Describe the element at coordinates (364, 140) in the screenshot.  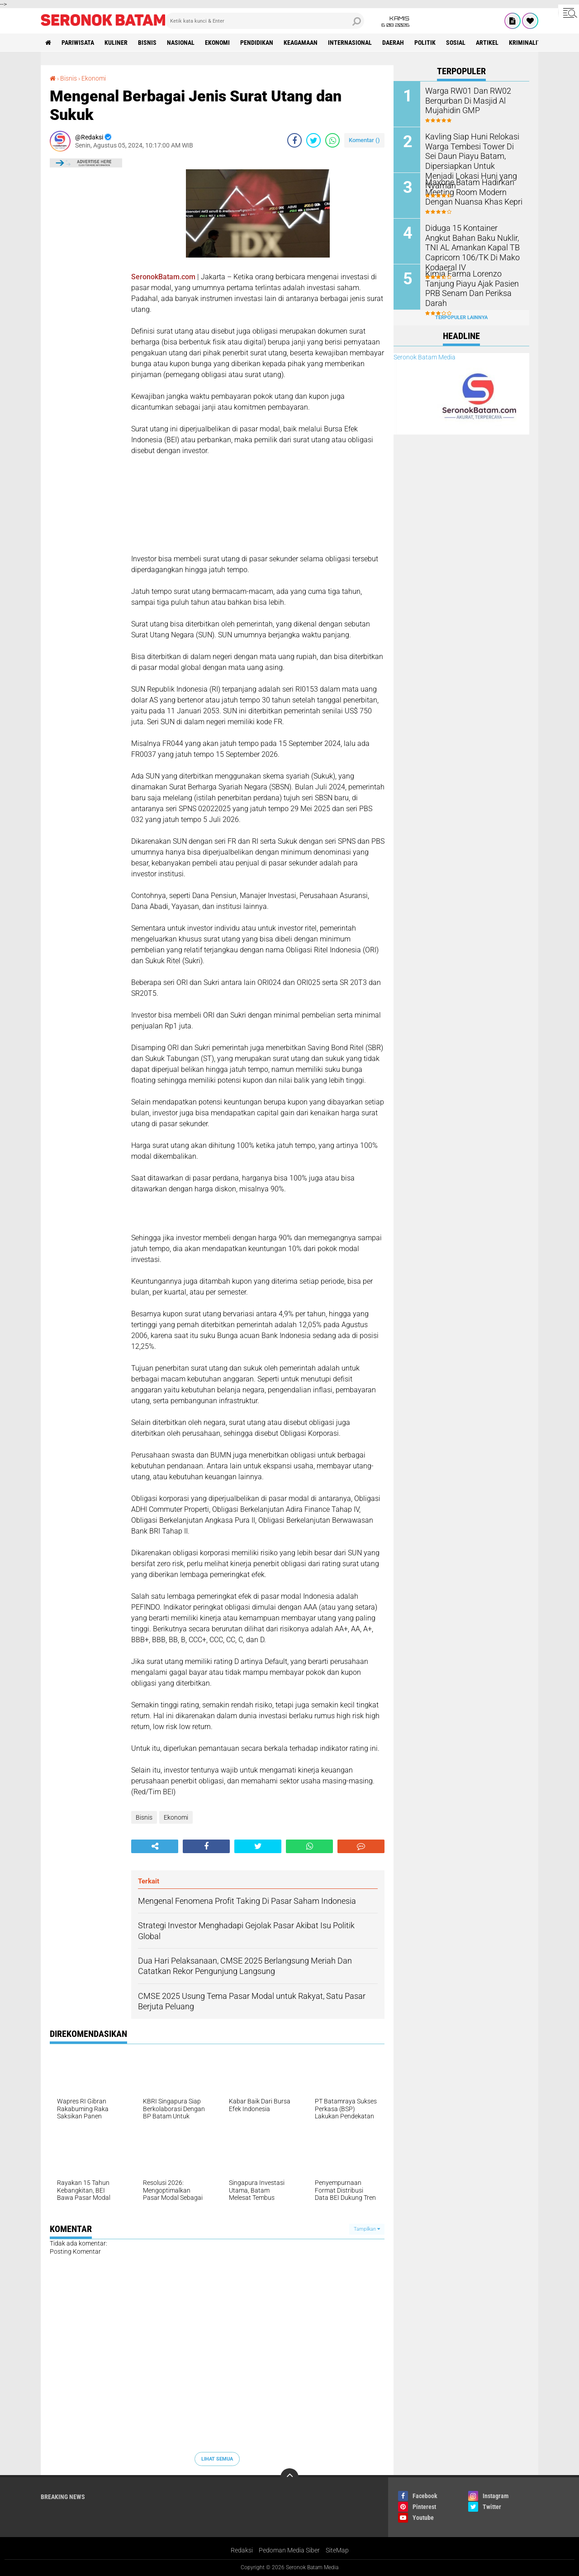
I see `Komentar ()` at that location.